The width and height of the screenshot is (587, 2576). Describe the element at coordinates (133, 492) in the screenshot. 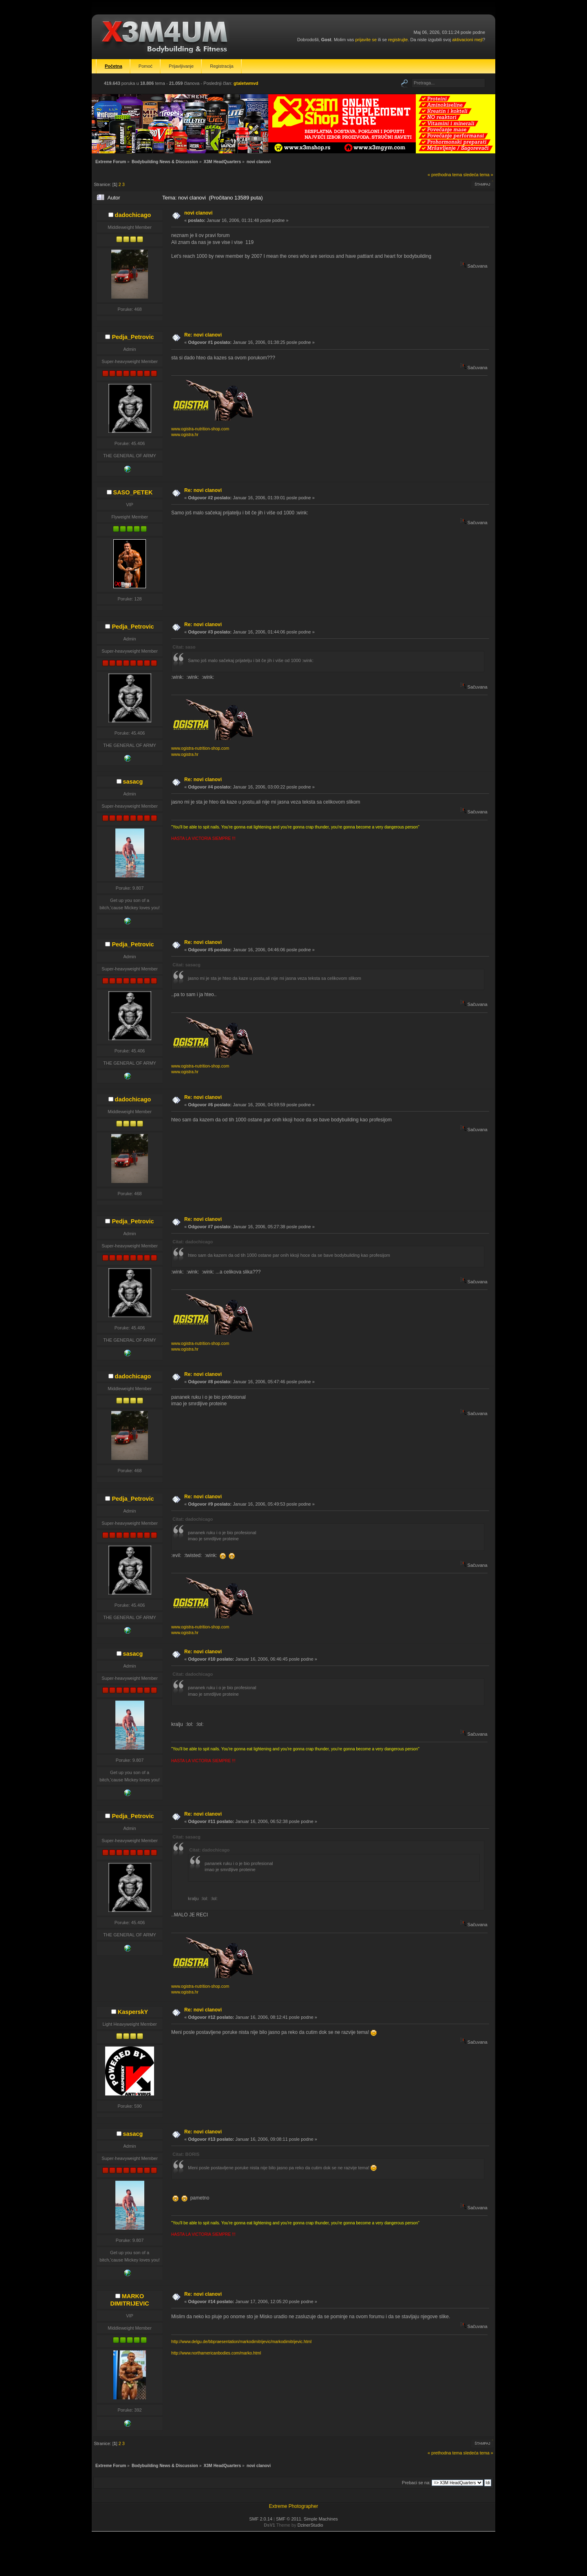

I see `SASO_PETEK` at that location.